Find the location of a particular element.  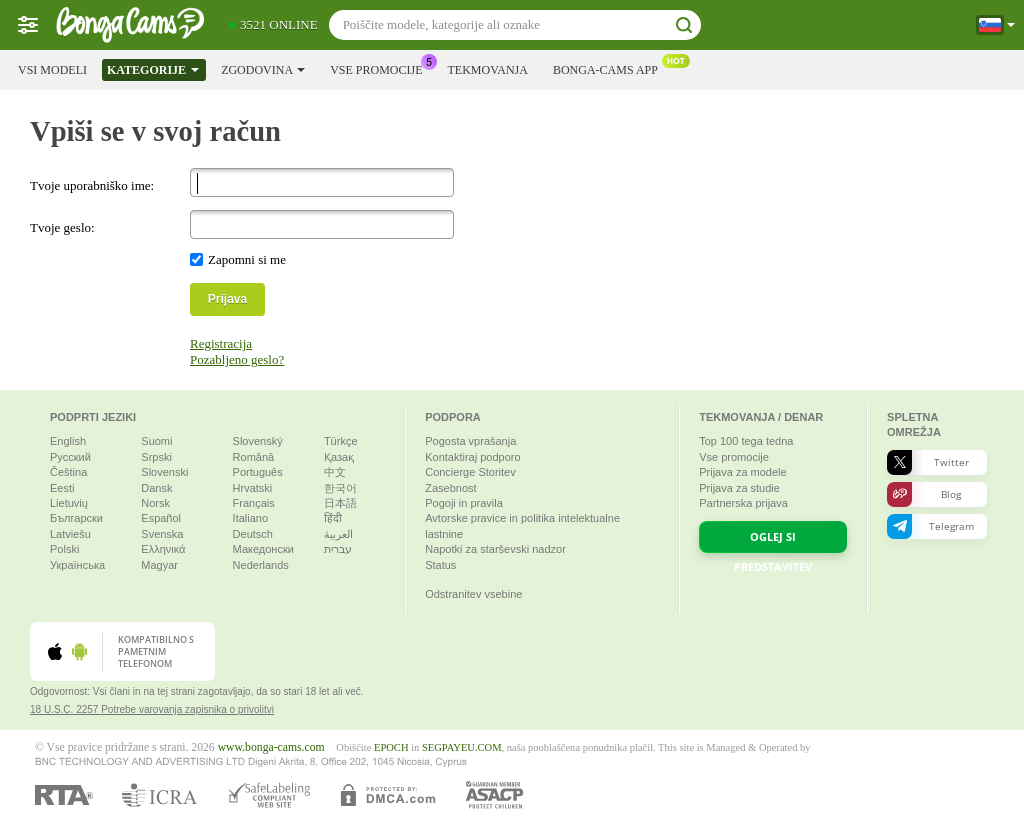

Latviešu is located at coordinates (70, 534).